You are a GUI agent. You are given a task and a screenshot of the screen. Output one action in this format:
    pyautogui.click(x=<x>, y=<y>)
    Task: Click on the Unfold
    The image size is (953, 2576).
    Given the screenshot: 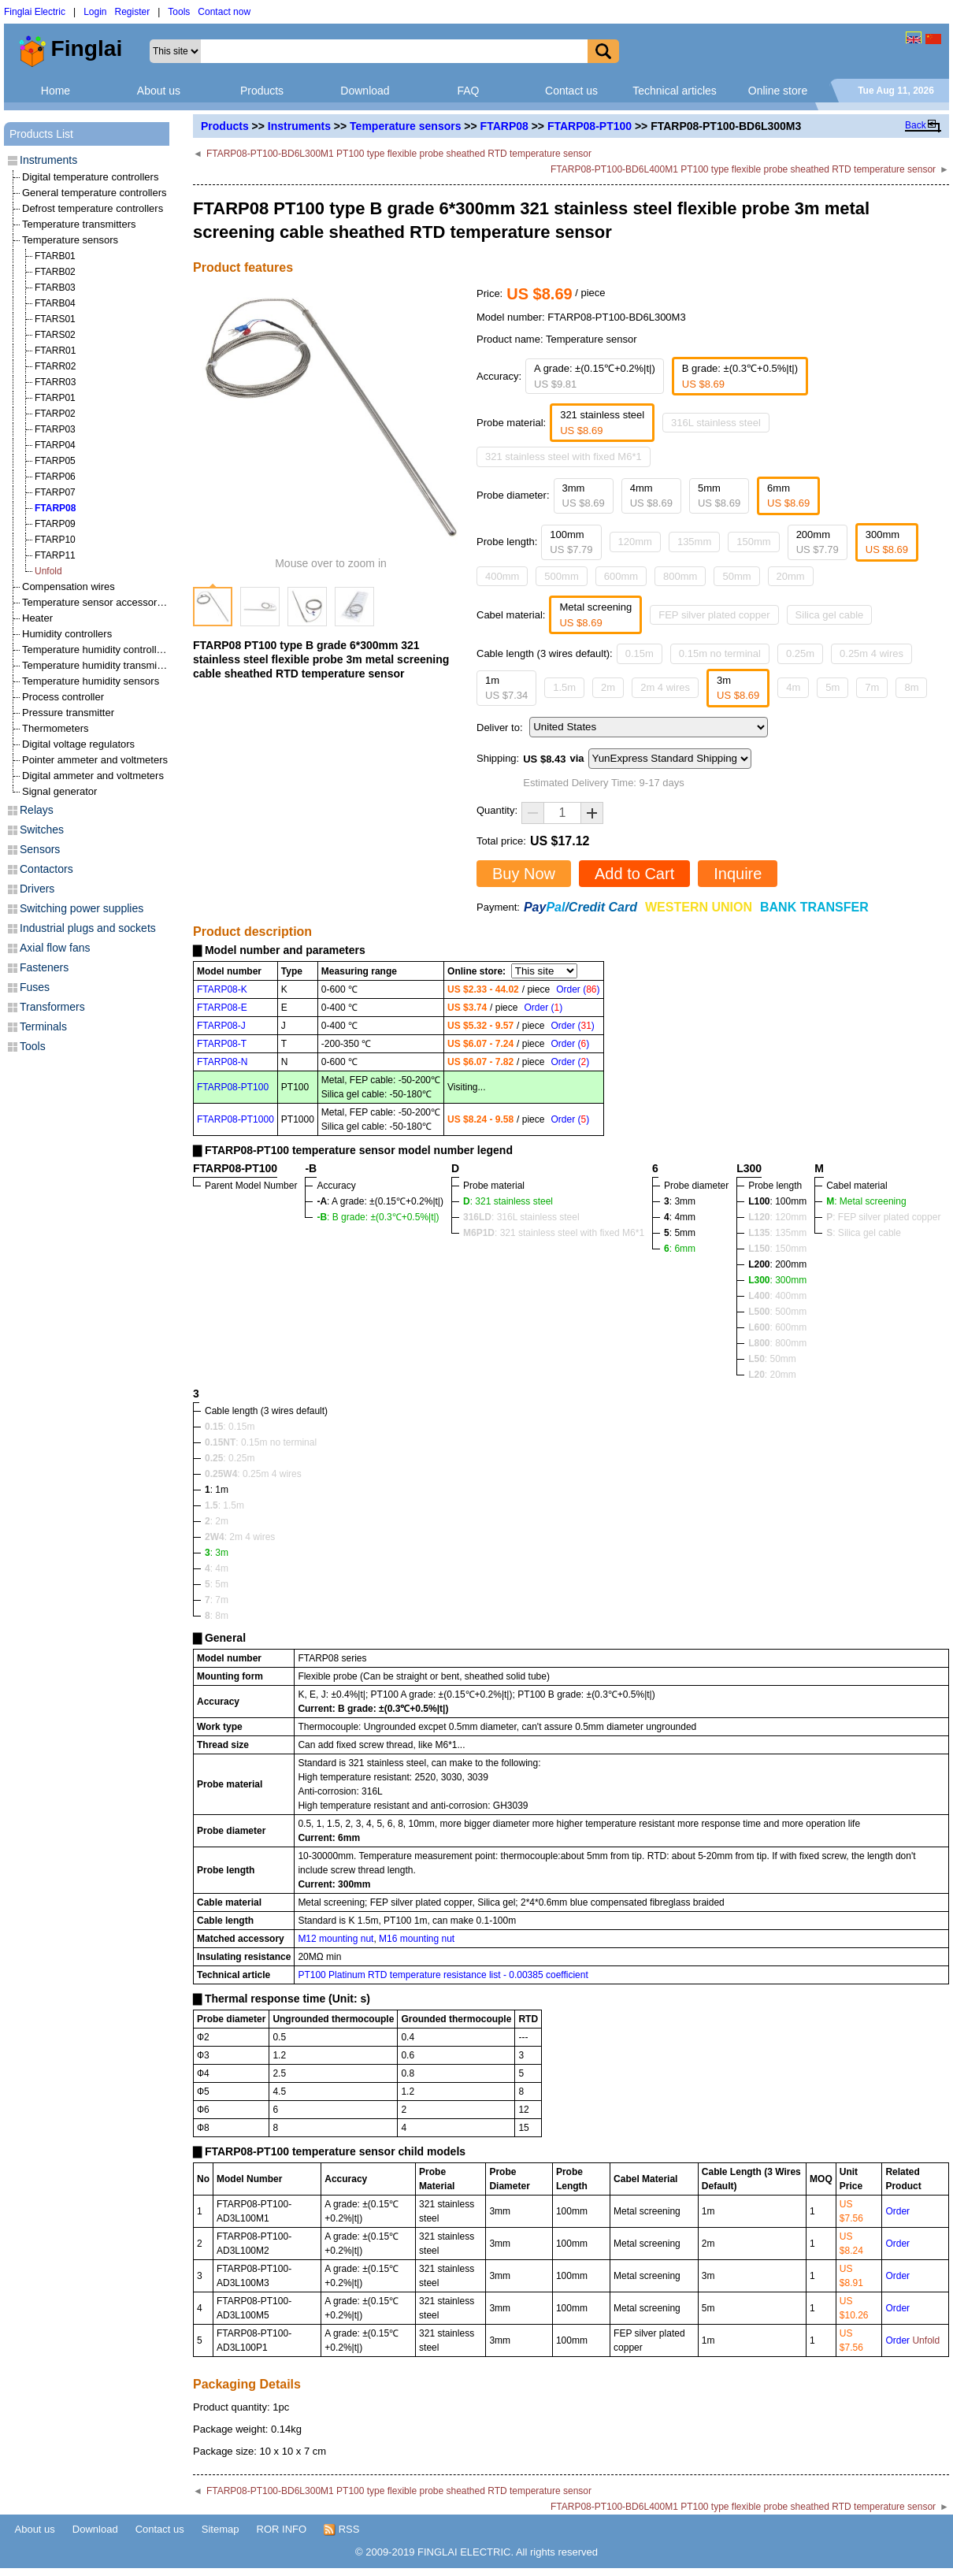 What is the action you would take?
    pyautogui.click(x=48, y=571)
    